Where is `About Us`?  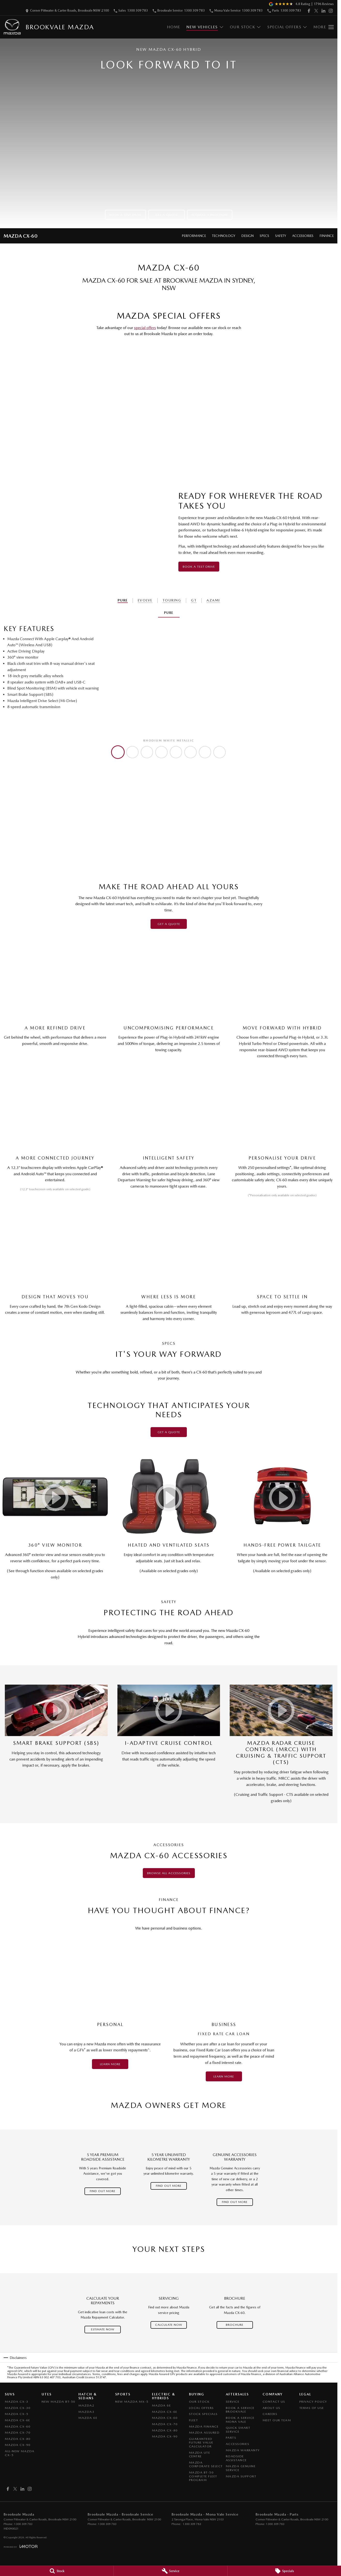
About Us is located at coordinates (271, 2408).